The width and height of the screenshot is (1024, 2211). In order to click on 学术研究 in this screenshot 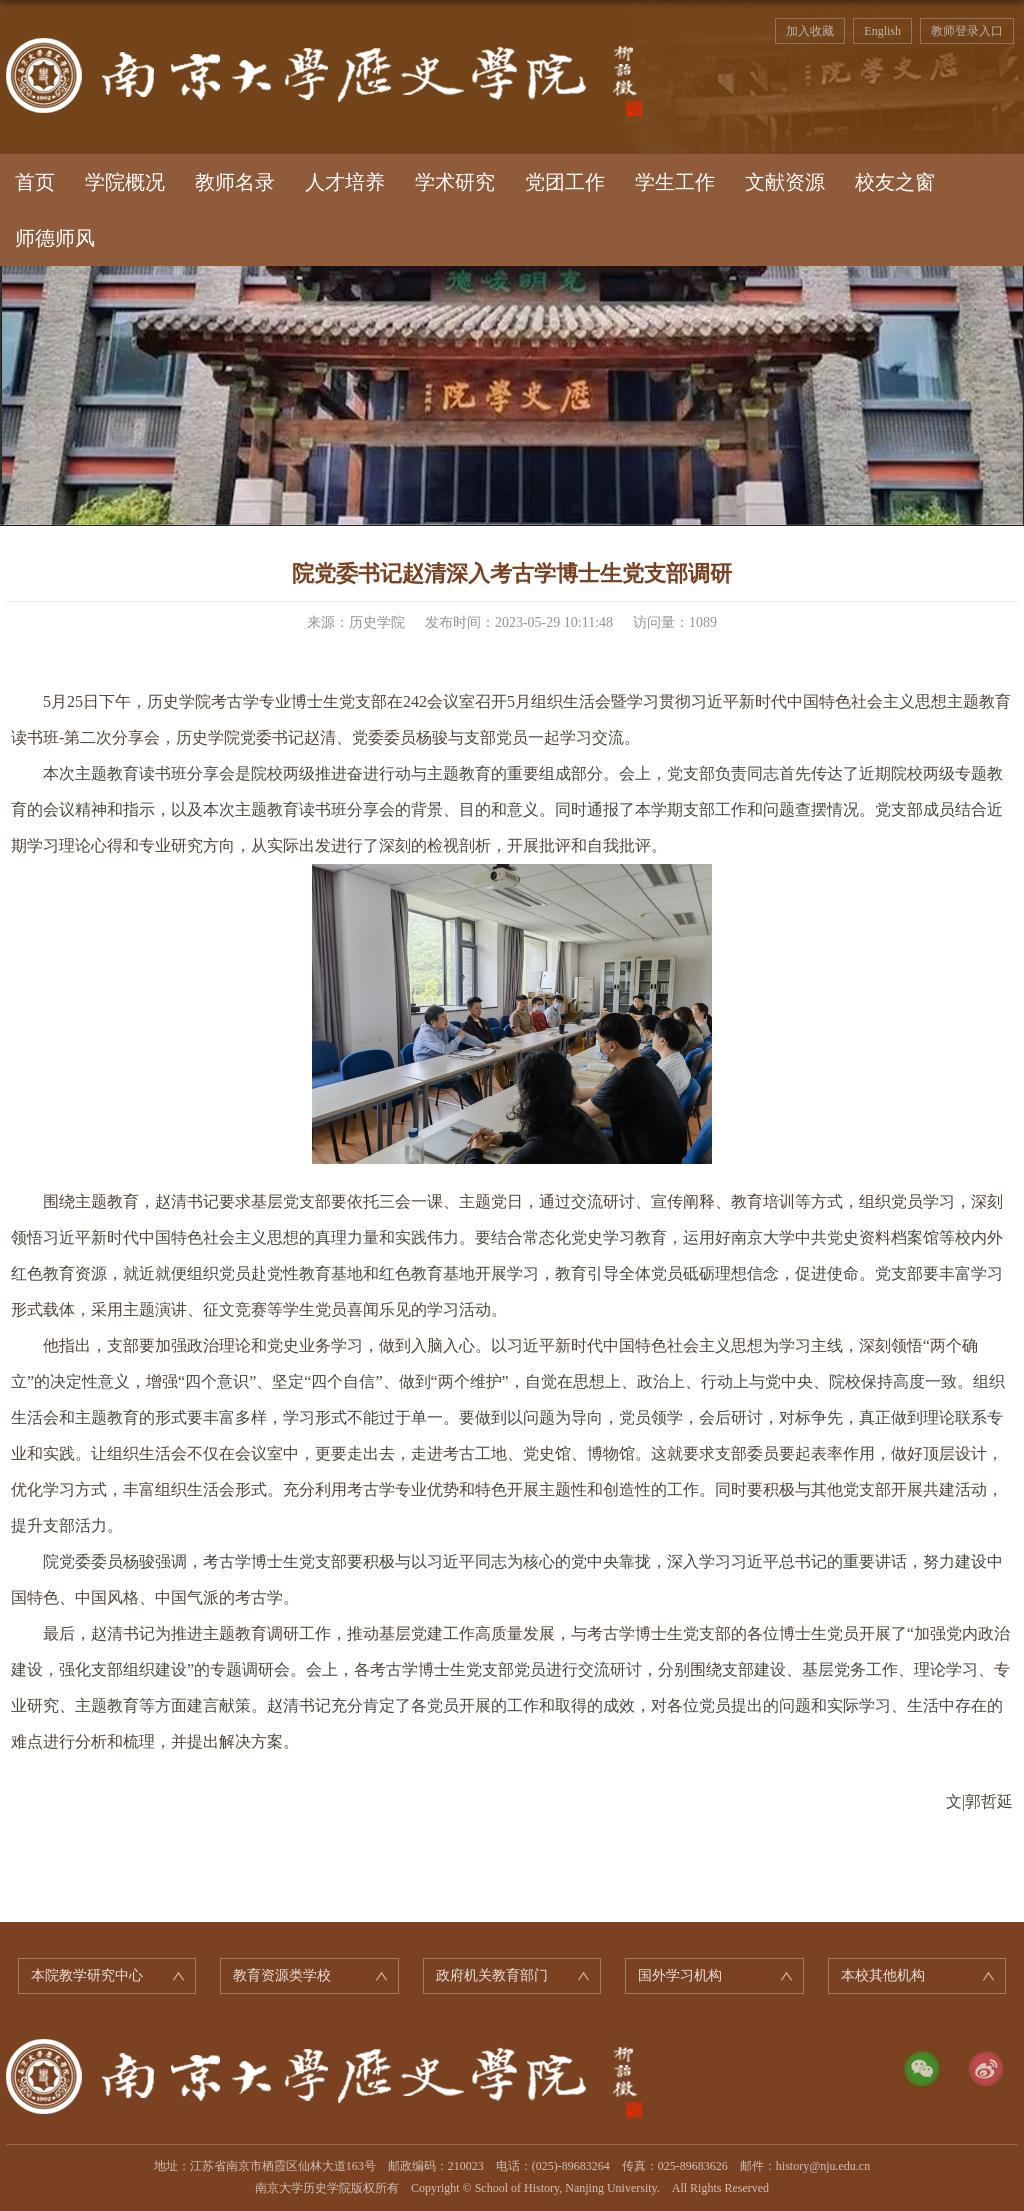, I will do `click(455, 182)`.